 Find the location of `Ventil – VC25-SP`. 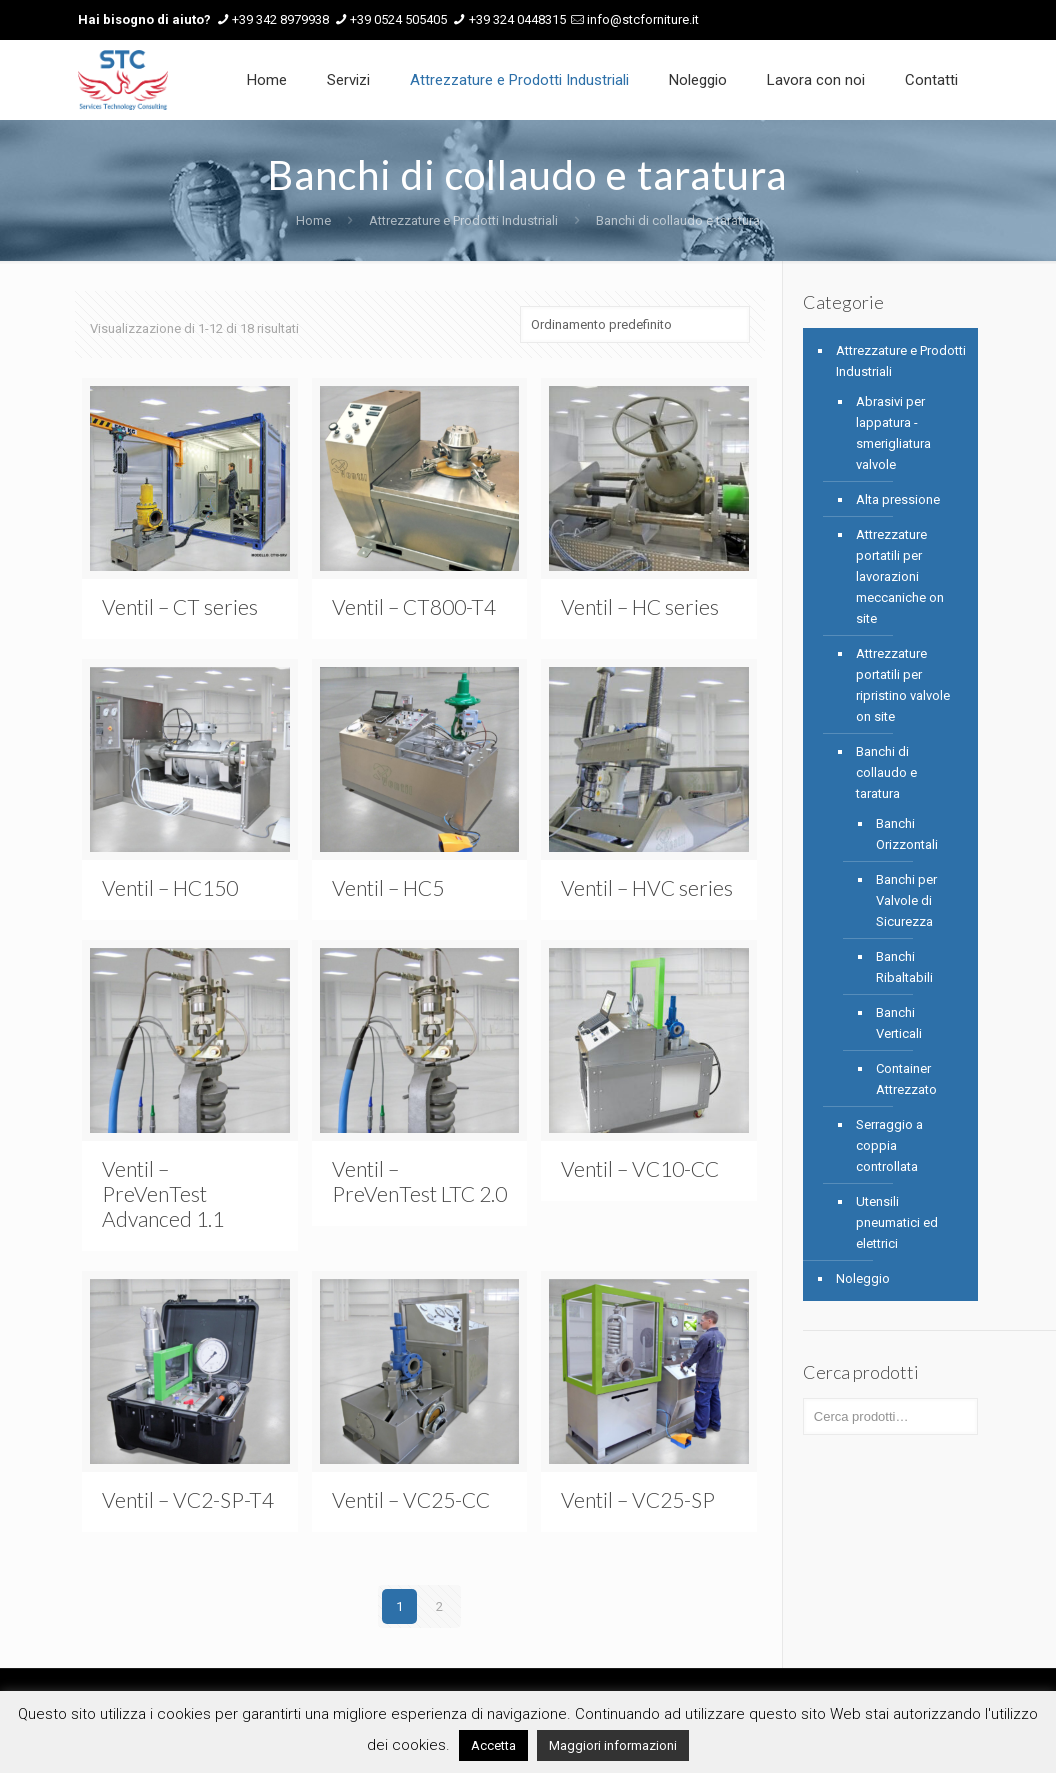

Ventil – VC25-SP is located at coordinates (638, 1499).